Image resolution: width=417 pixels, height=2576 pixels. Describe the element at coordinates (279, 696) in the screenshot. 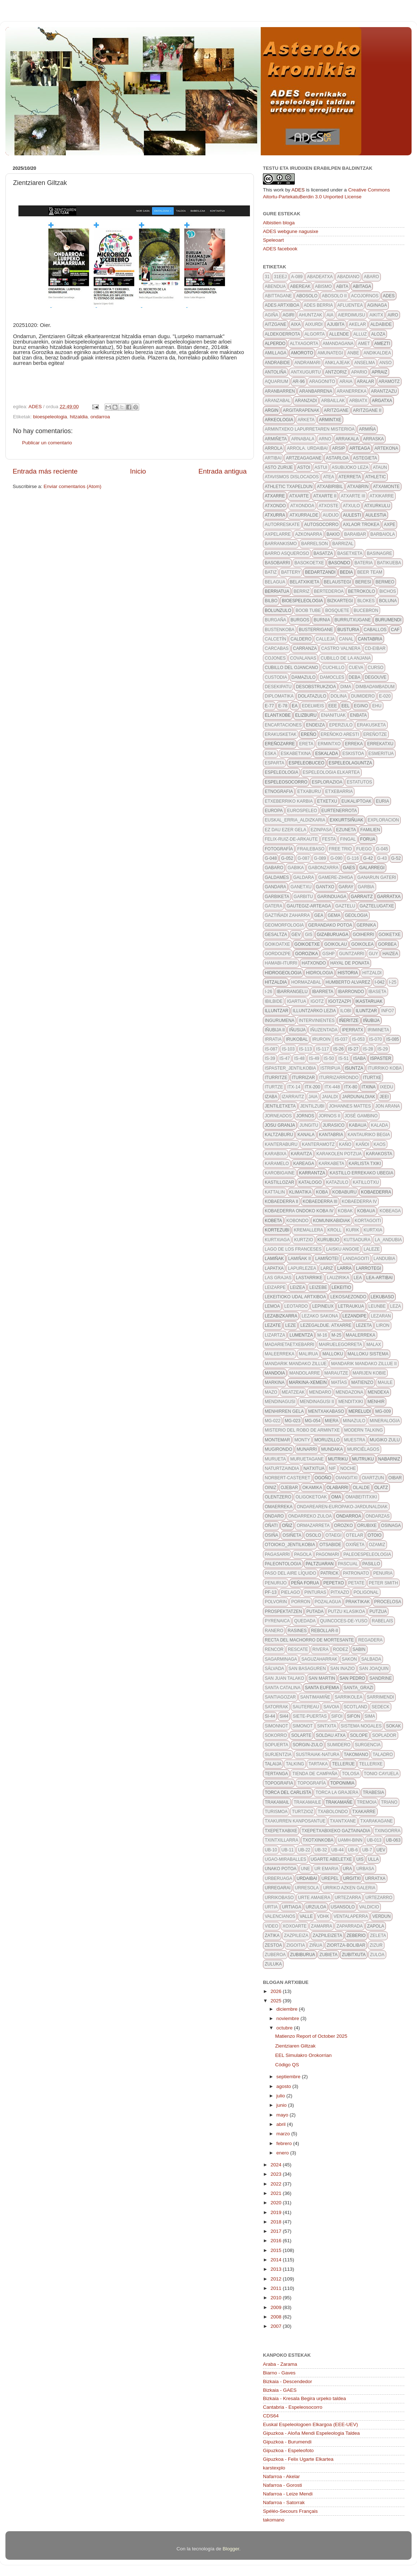

I see `diplomatika` at that location.